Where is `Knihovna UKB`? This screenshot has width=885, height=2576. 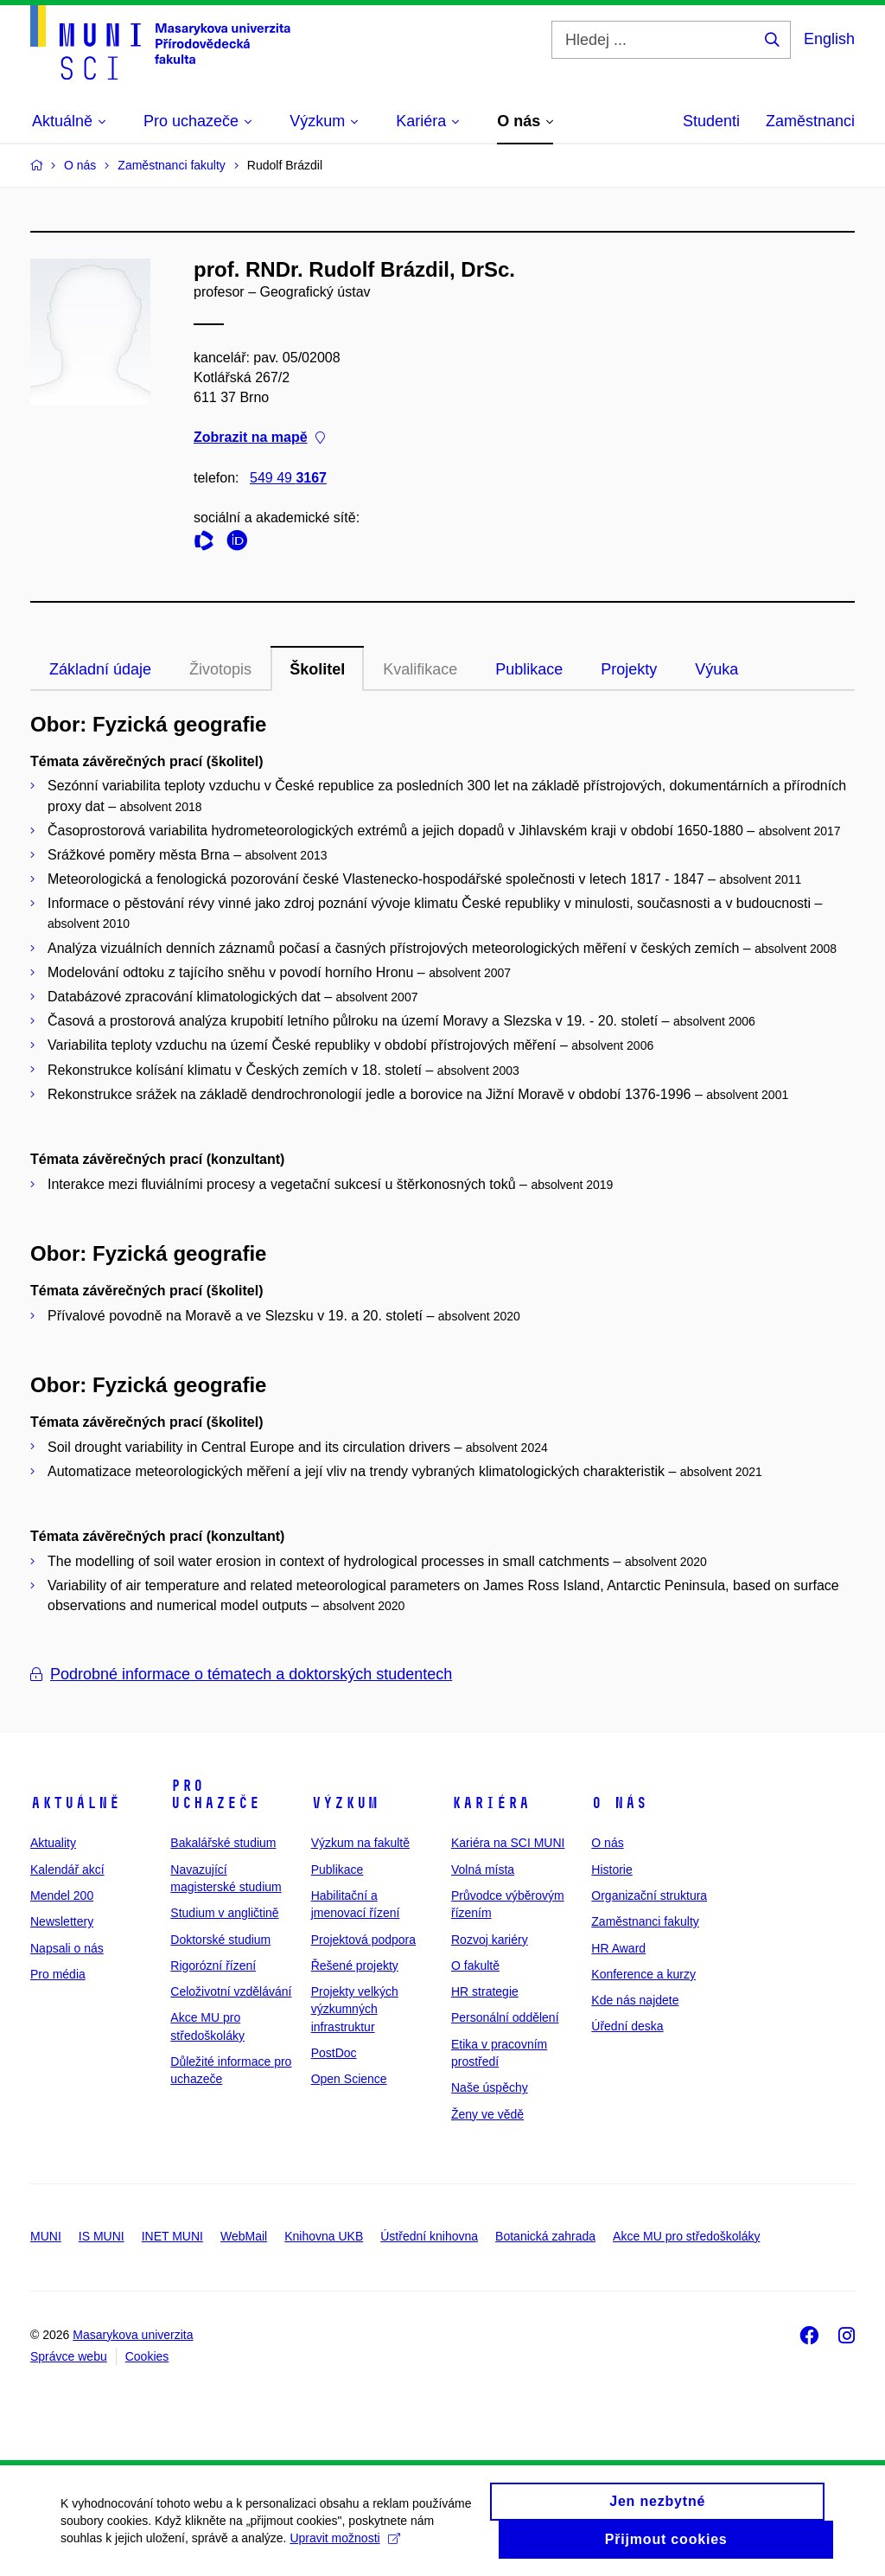 Knihovna UKB is located at coordinates (323, 2236).